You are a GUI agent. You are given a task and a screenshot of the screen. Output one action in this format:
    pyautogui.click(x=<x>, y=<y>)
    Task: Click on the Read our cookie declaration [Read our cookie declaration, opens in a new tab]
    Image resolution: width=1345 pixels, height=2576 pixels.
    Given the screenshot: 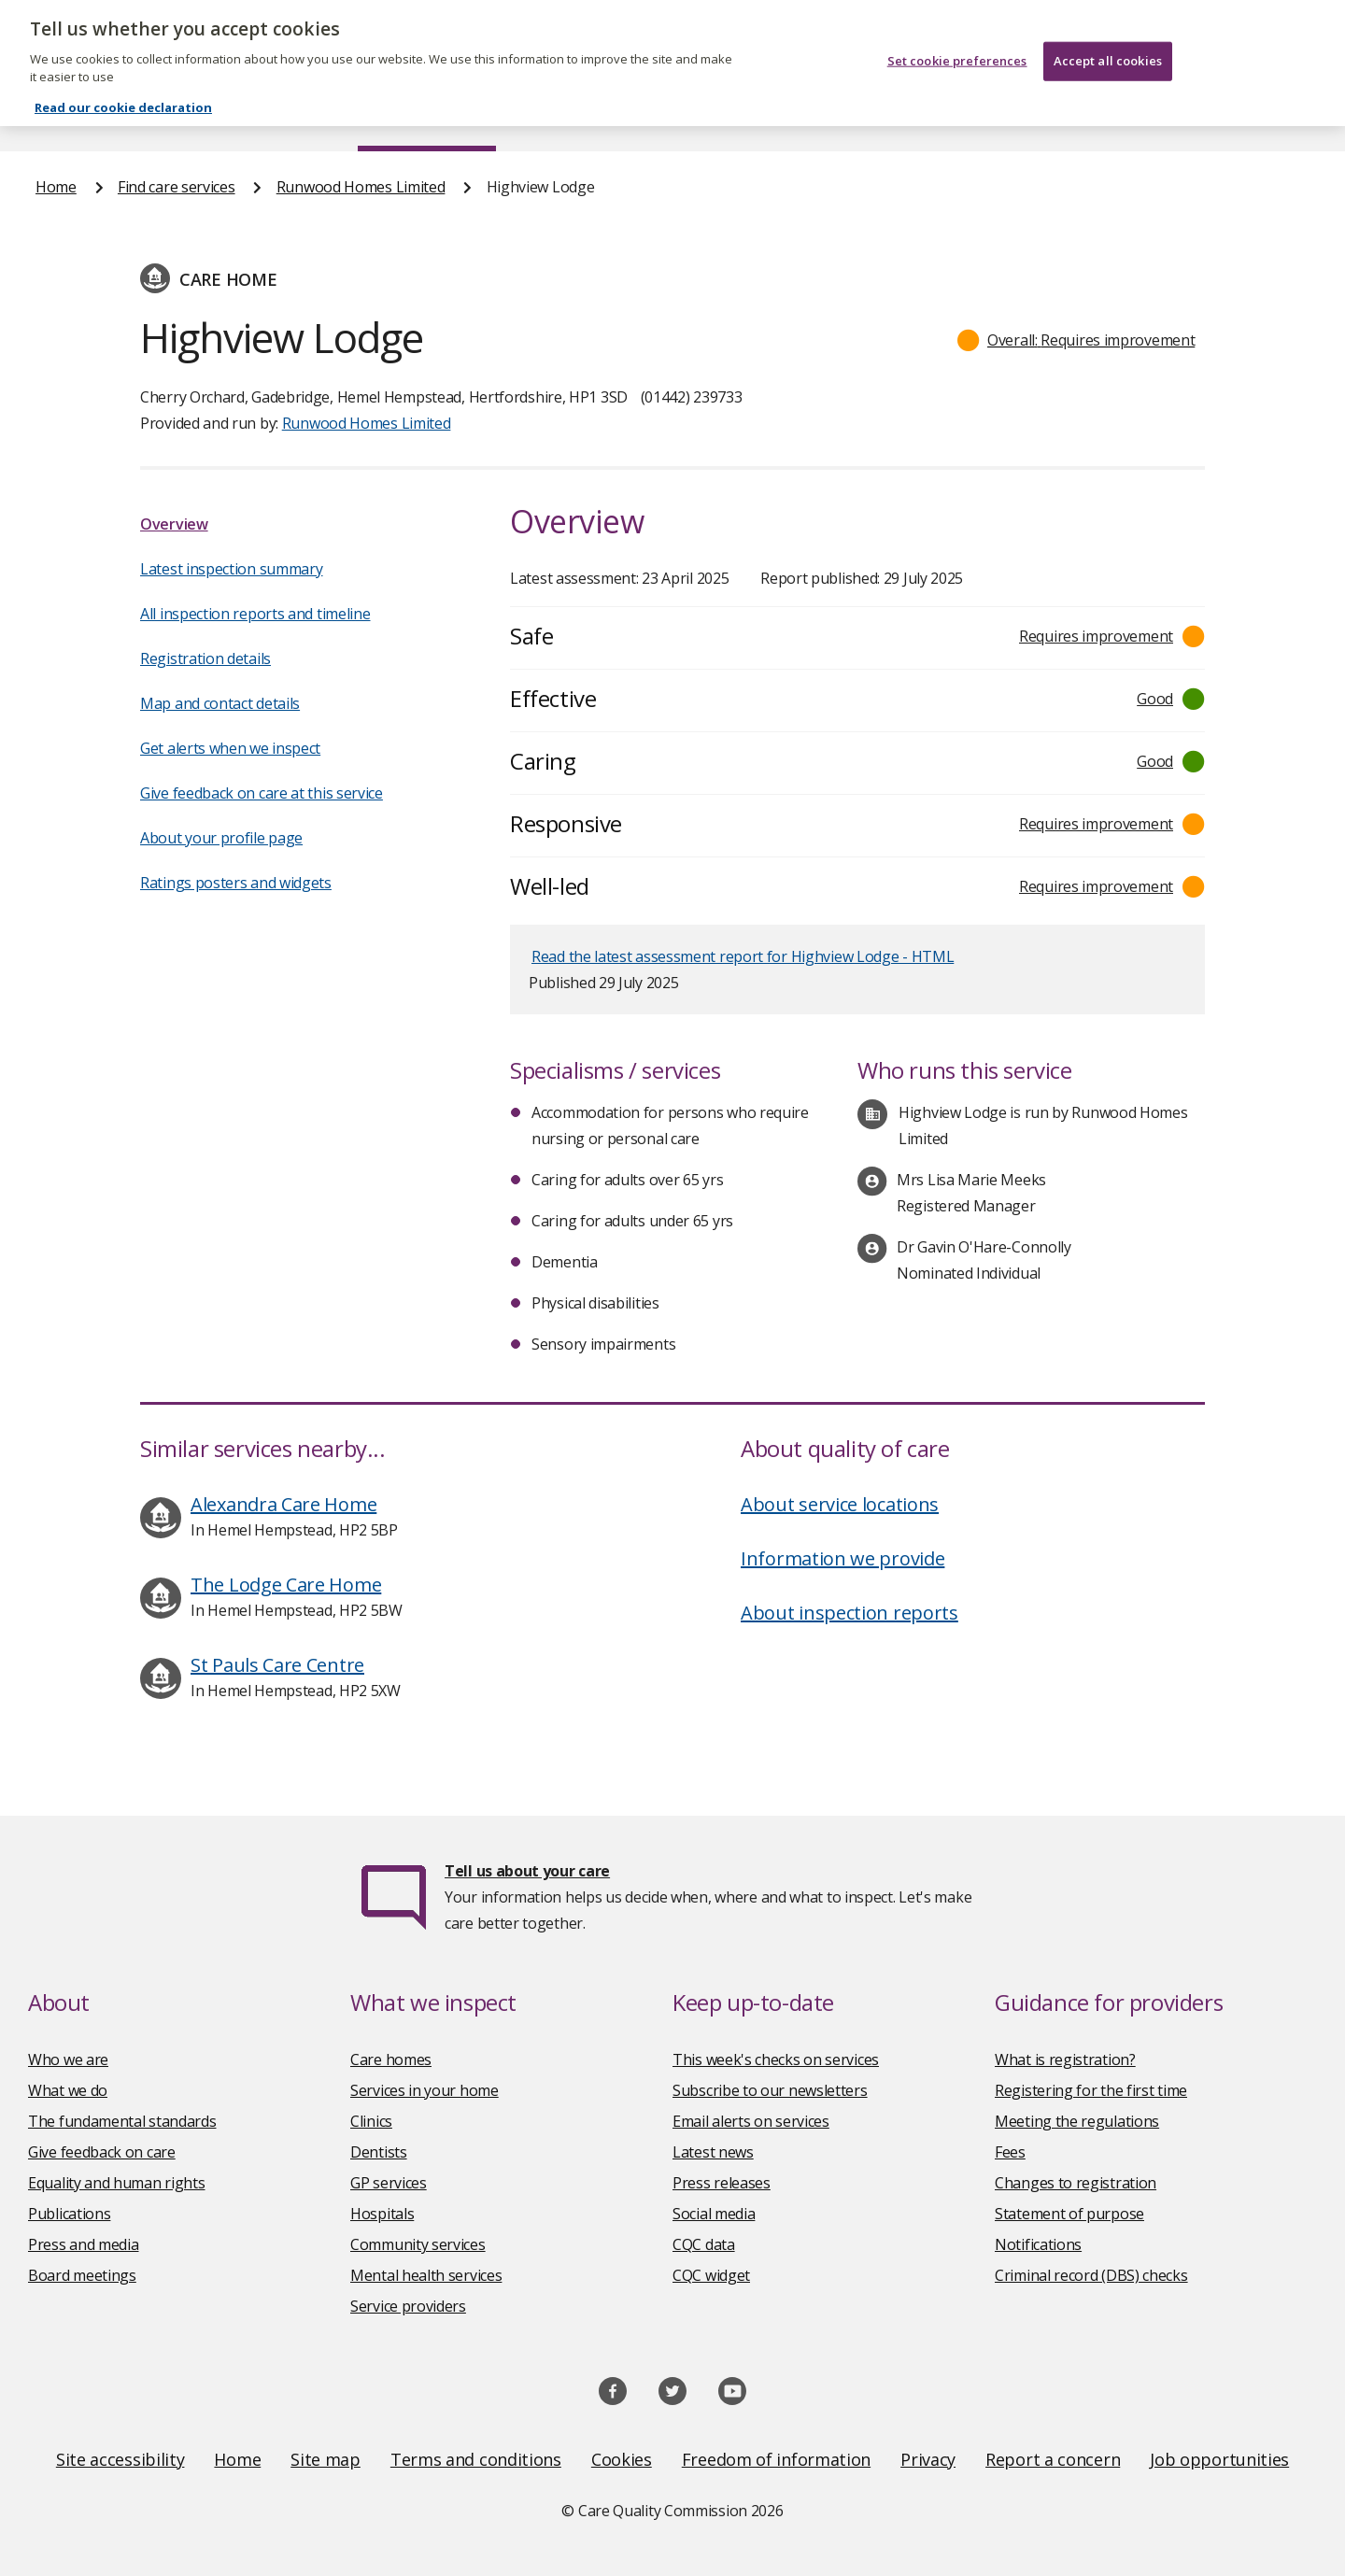 What is the action you would take?
    pyautogui.click(x=123, y=86)
    